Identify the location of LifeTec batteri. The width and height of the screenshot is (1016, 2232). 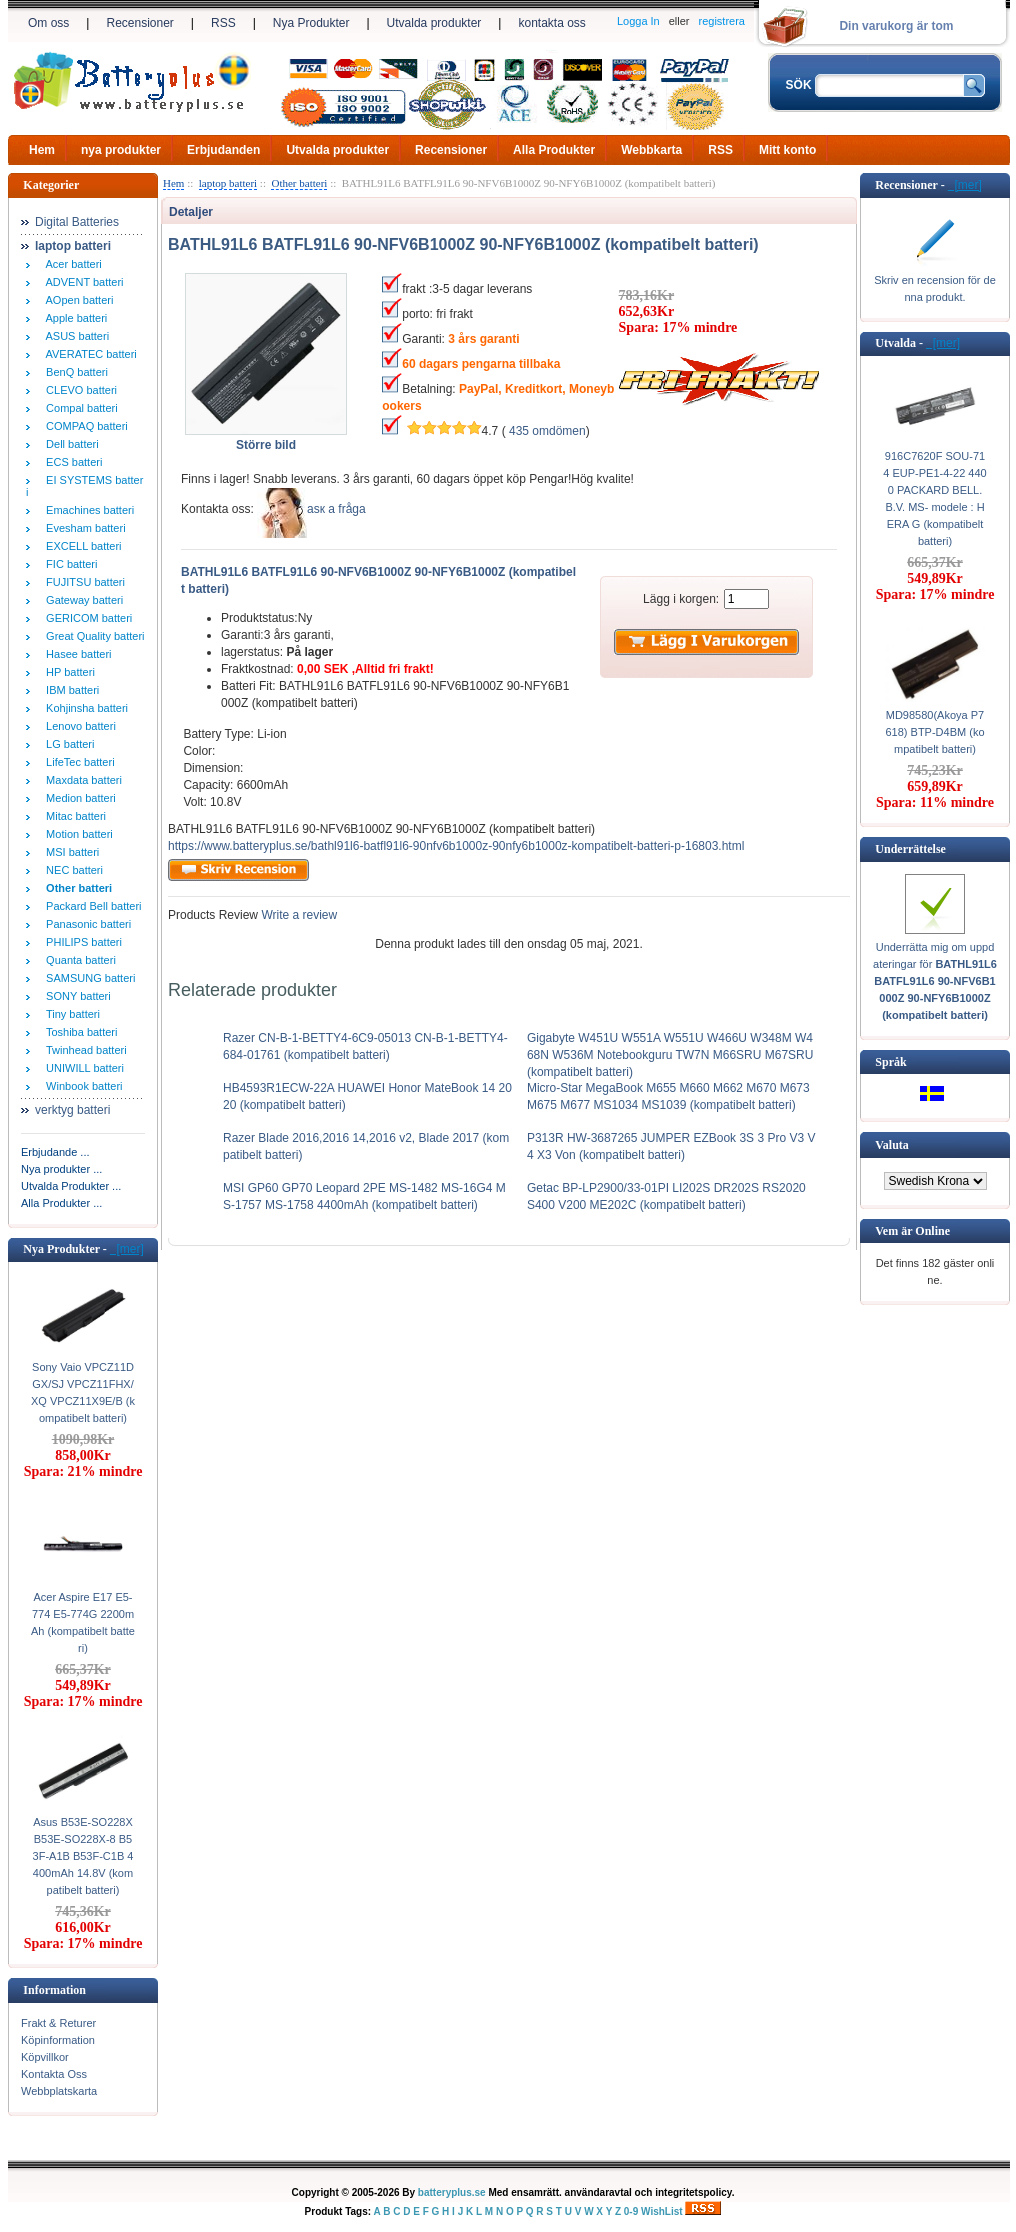
(77, 762).